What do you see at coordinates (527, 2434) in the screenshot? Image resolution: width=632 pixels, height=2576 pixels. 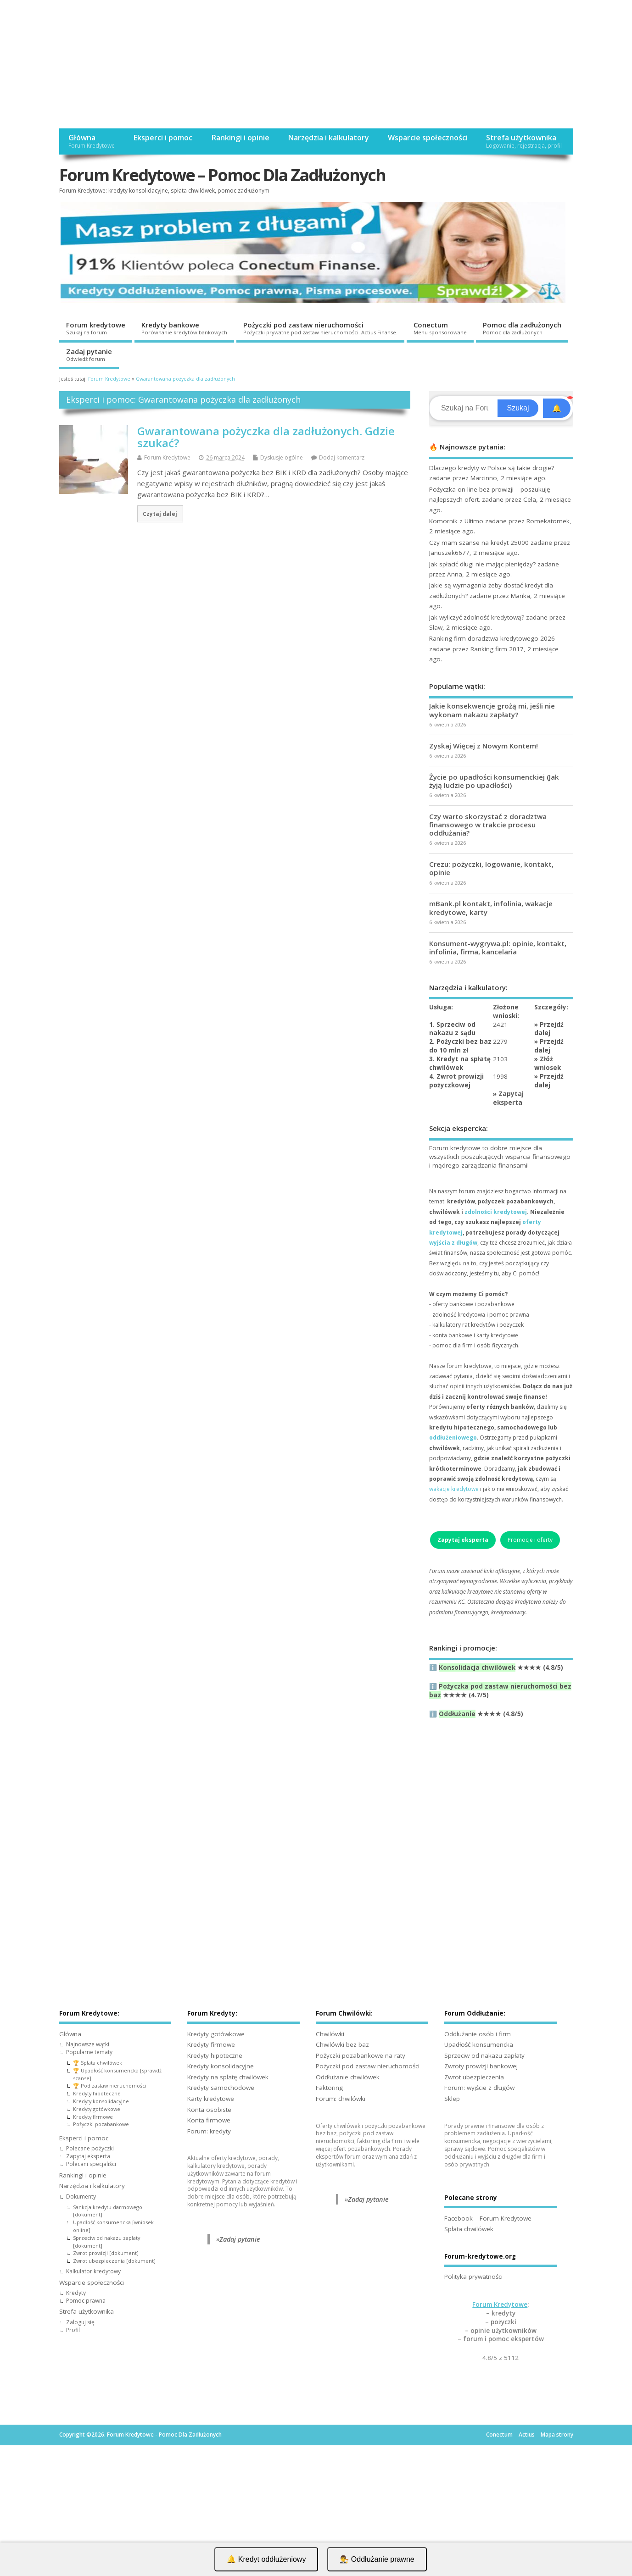 I see `Actius` at bounding box center [527, 2434].